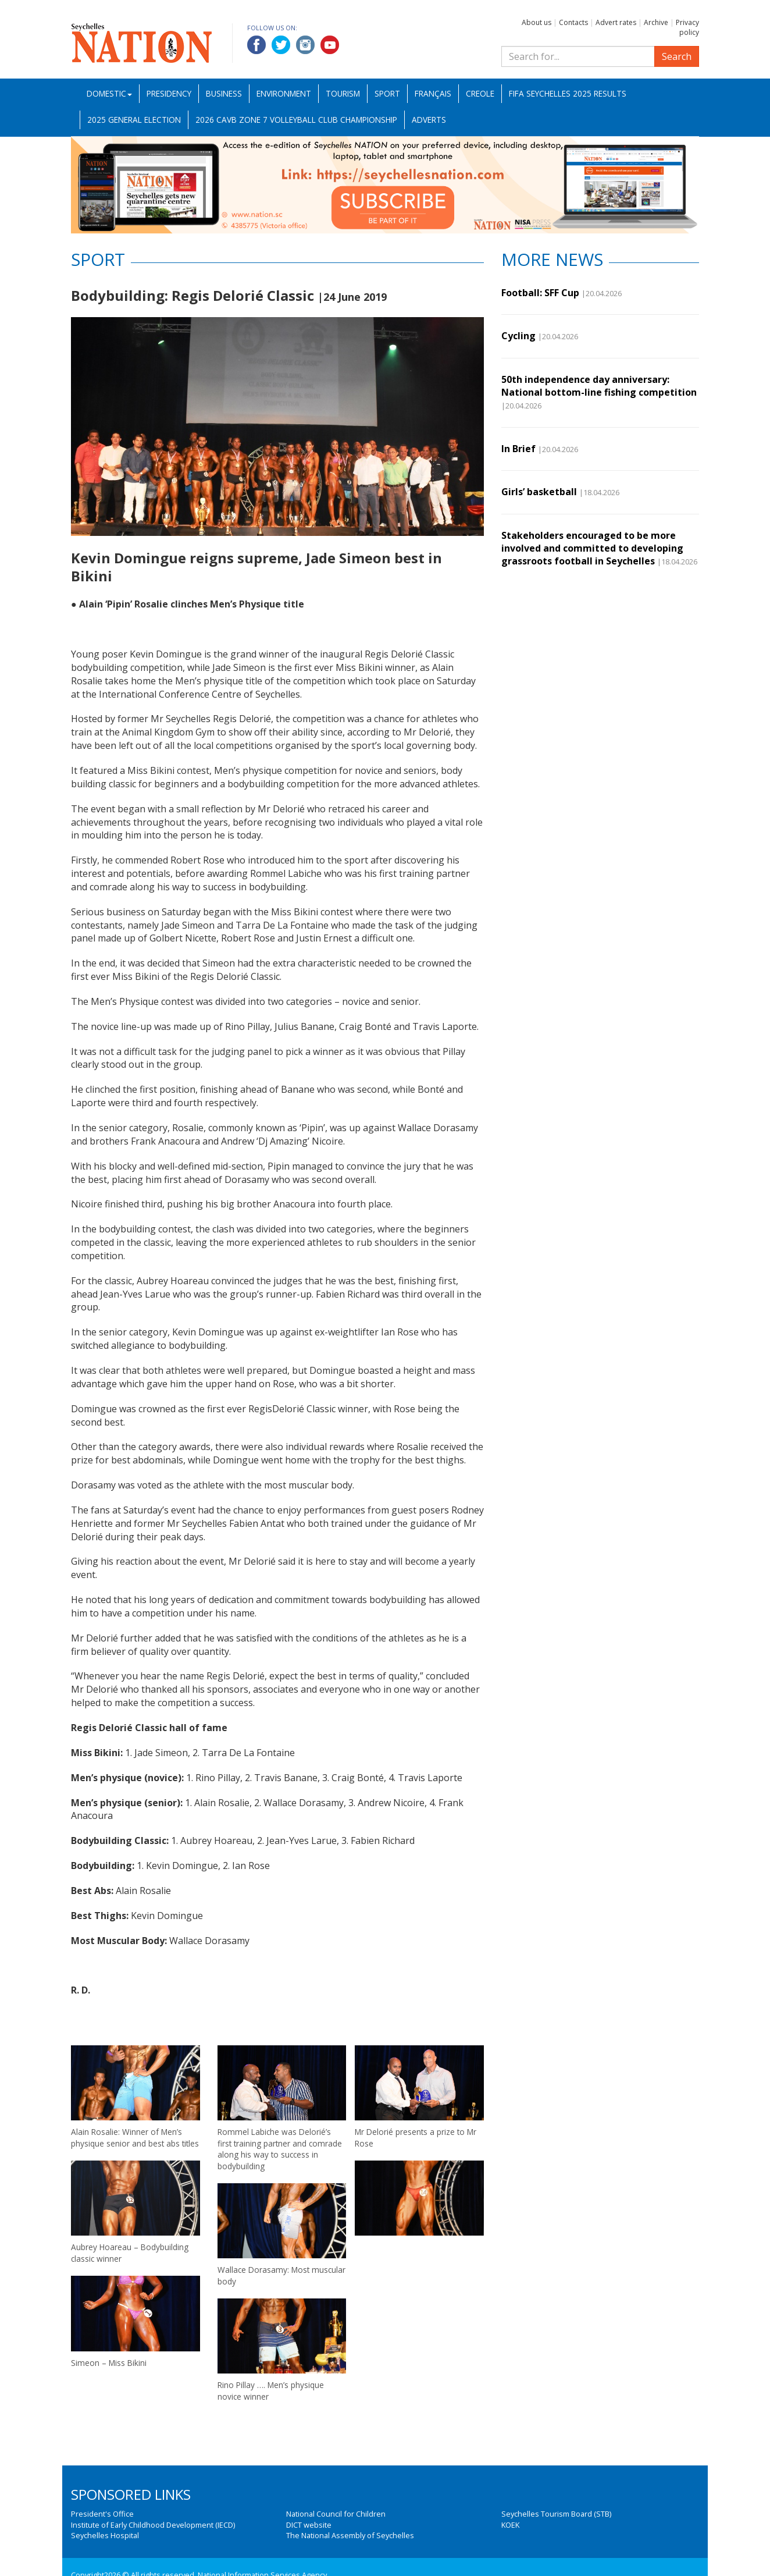 The height and width of the screenshot is (2576, 770). Describe the element at coordinates (510, 2525) in the screenshot. I see `KOEK` at that location.